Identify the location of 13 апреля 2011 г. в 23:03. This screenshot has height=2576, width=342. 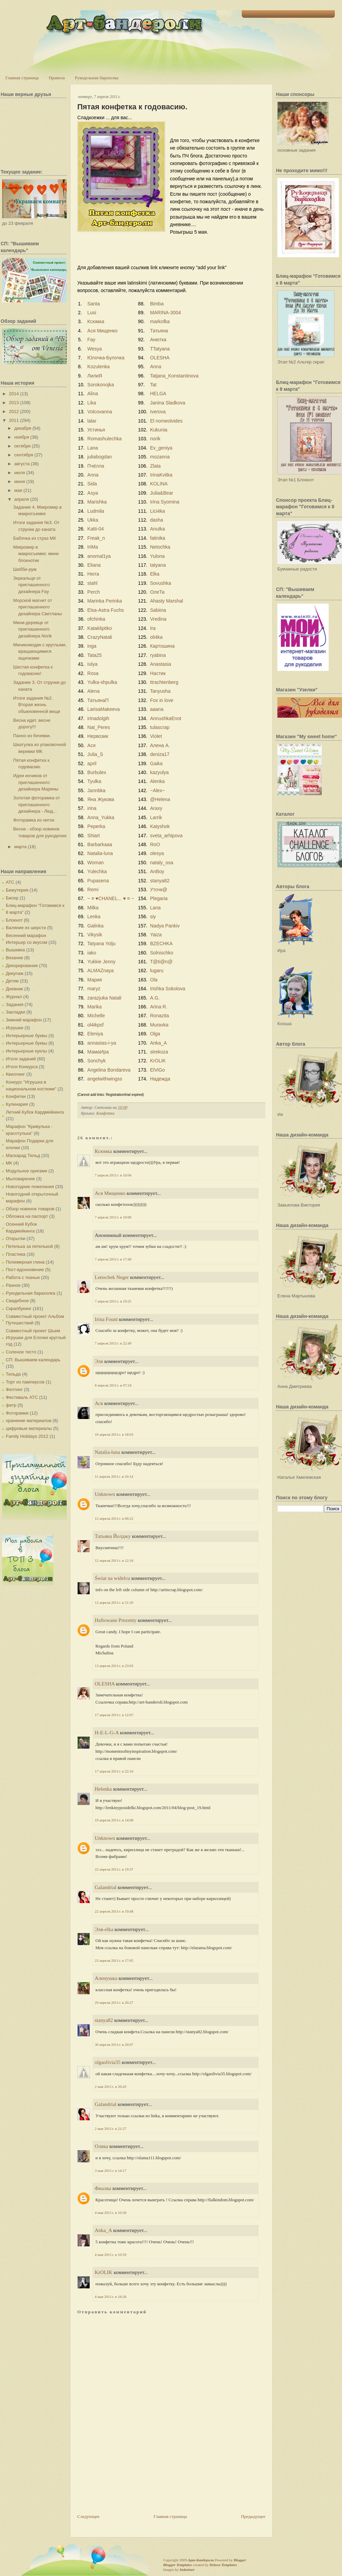
(114, 1666).